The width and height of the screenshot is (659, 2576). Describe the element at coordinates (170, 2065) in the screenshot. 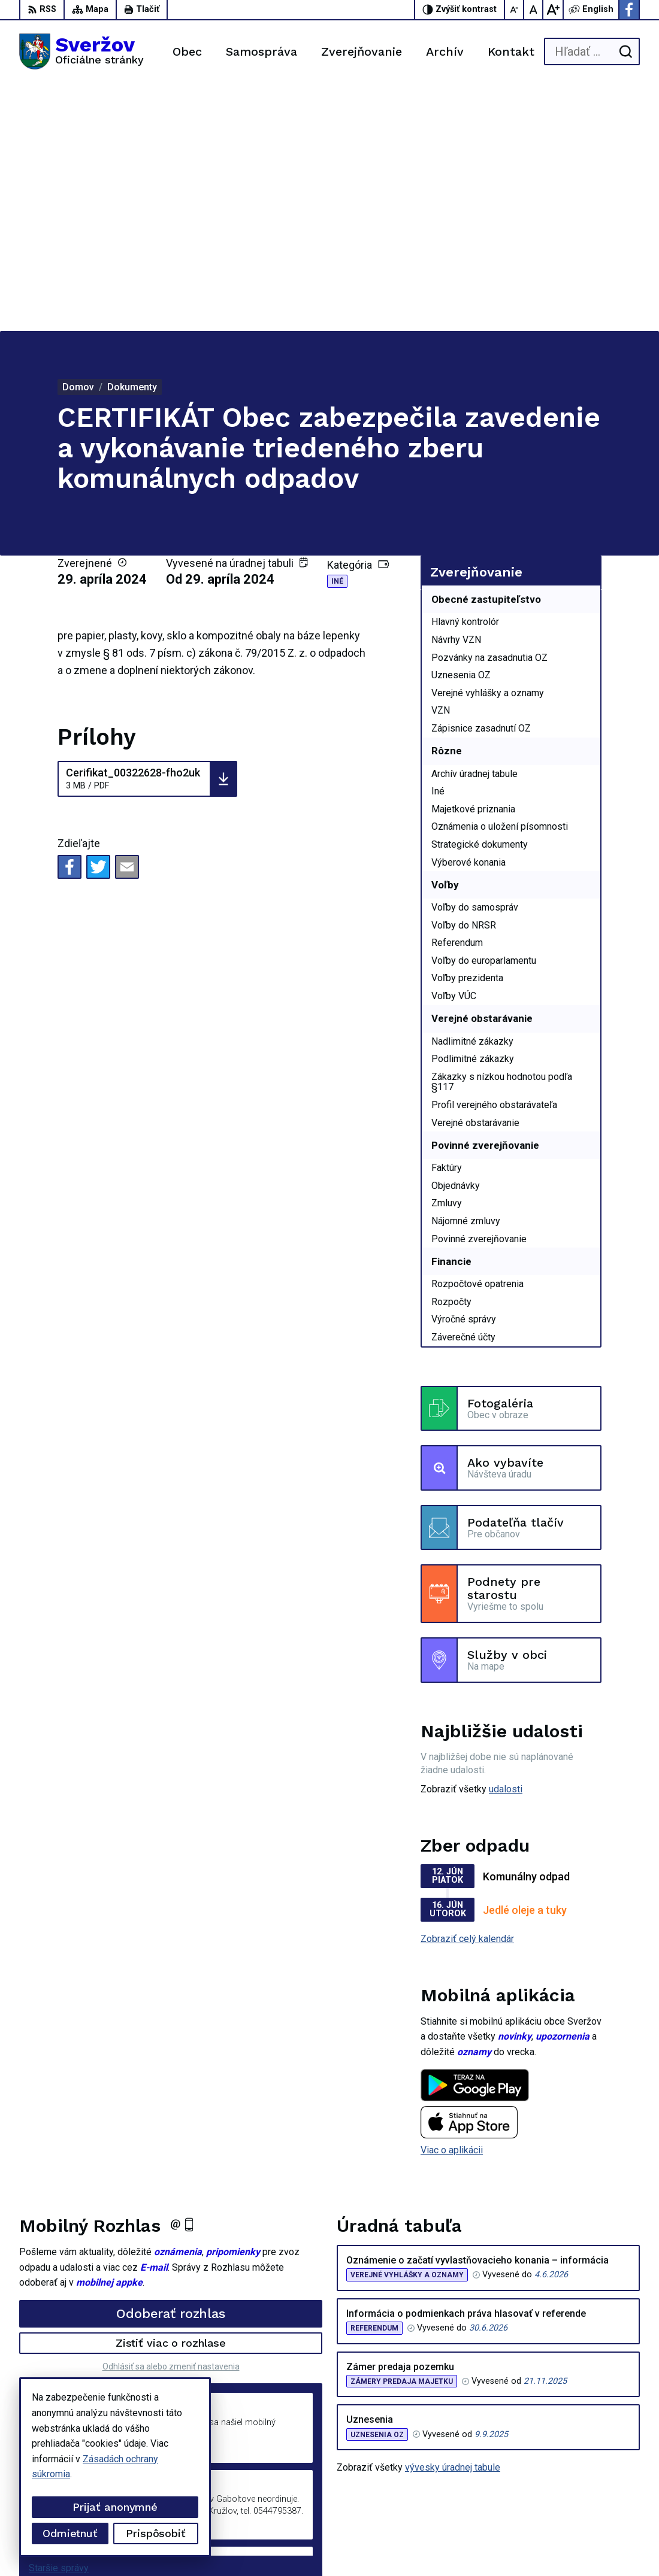

I see `Odoberať rozhlas` at that location.